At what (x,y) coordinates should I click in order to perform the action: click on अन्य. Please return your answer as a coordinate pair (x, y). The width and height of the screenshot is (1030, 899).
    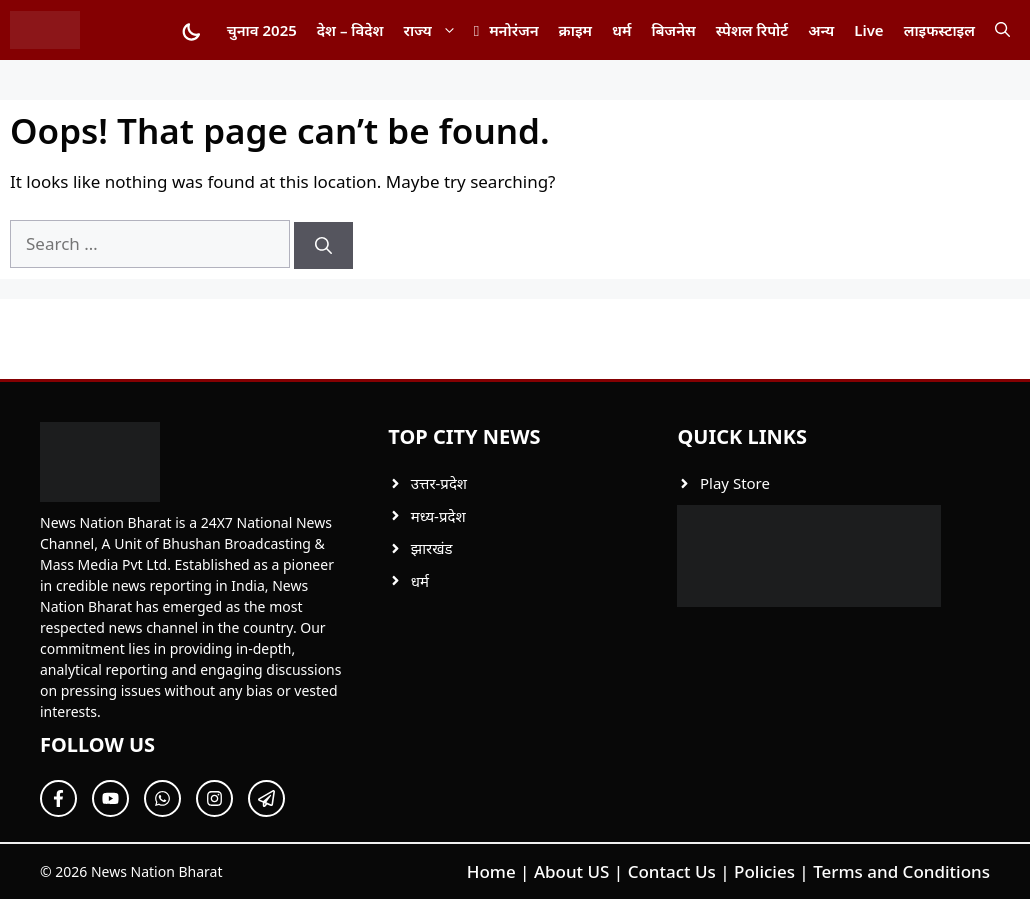
    Looking at the image, I should click on (821, 30).